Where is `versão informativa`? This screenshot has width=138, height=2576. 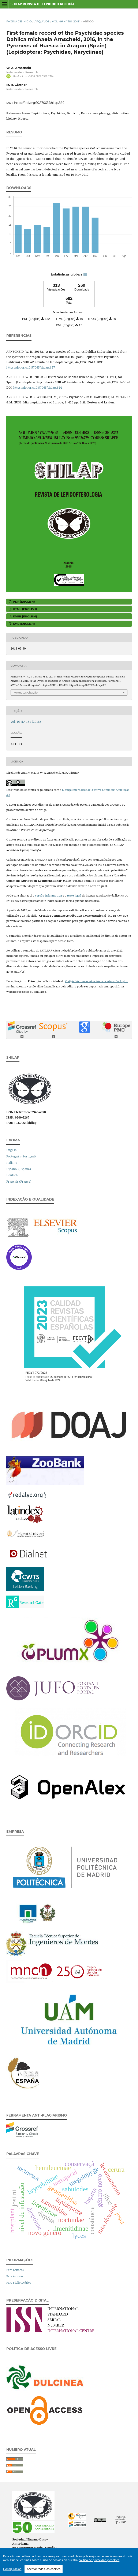 versão informativa is located at coordinates (48, 895).